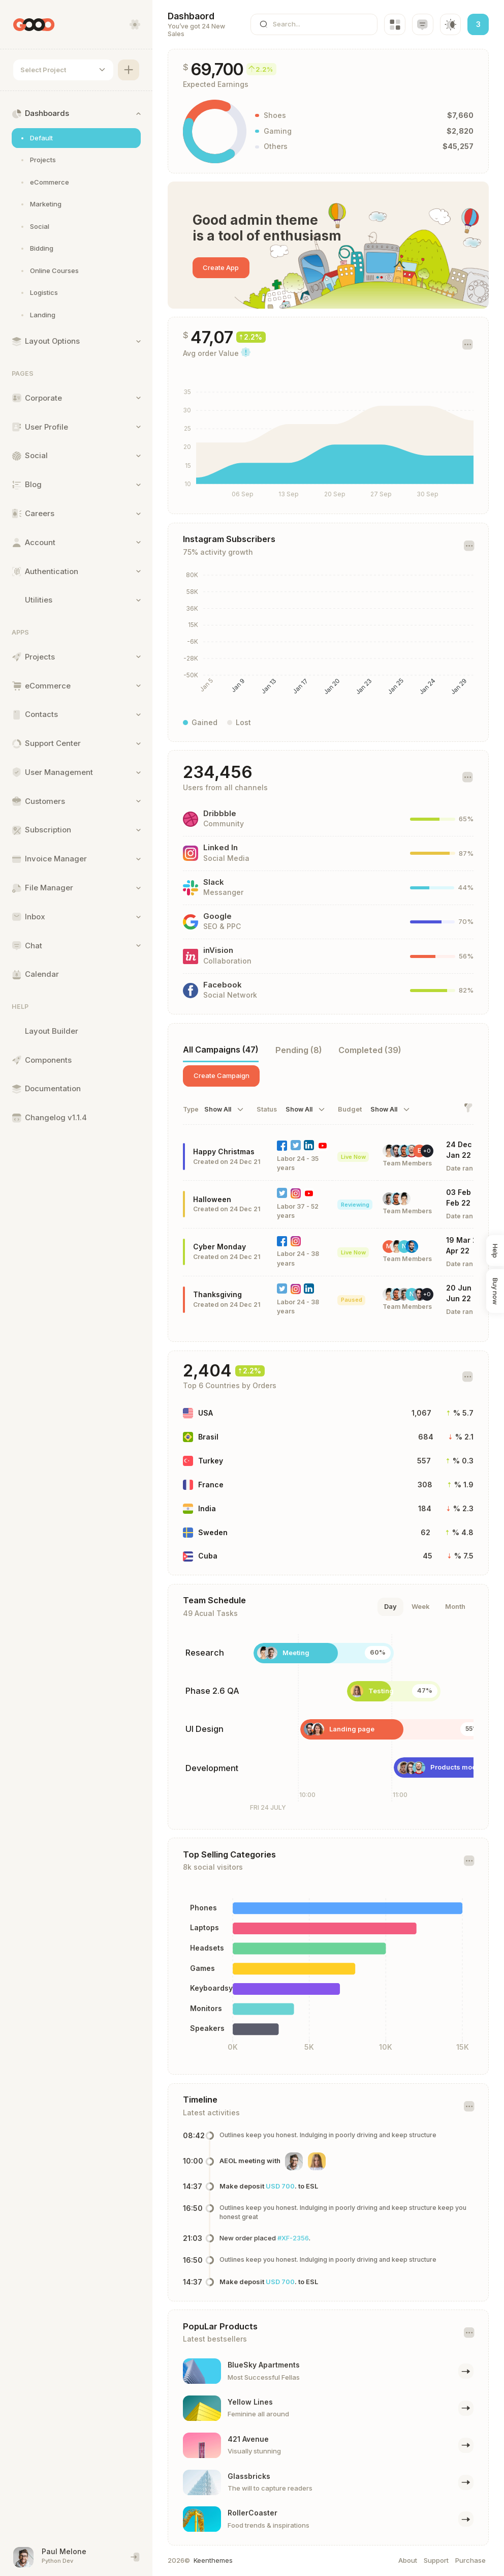 This screenshot has height=2576, width=504. I want to click on Turkey, so click(210, 1460).